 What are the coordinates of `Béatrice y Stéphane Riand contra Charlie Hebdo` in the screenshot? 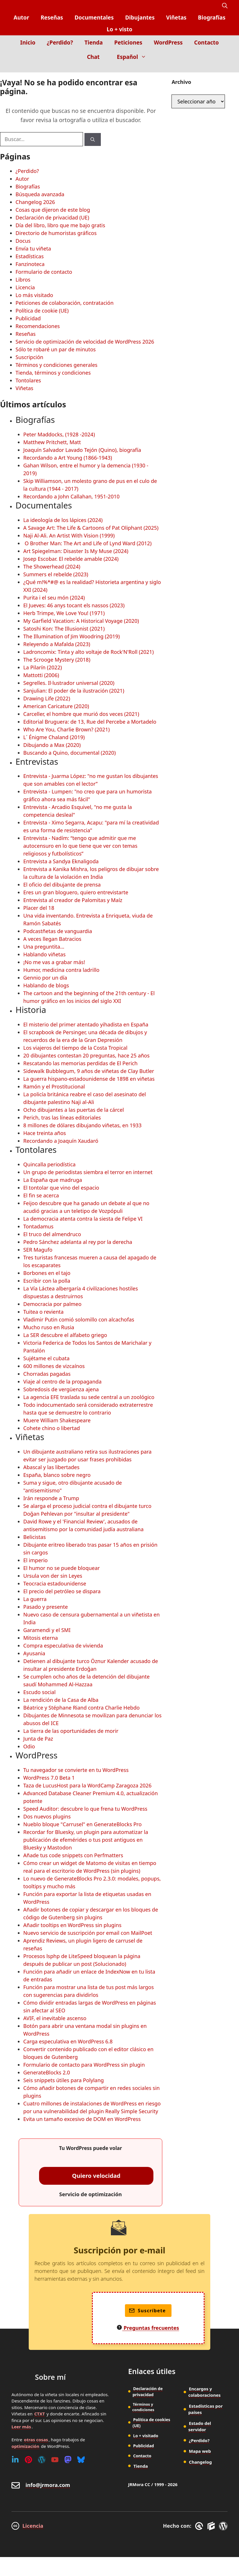 It's located at (81, 1707).